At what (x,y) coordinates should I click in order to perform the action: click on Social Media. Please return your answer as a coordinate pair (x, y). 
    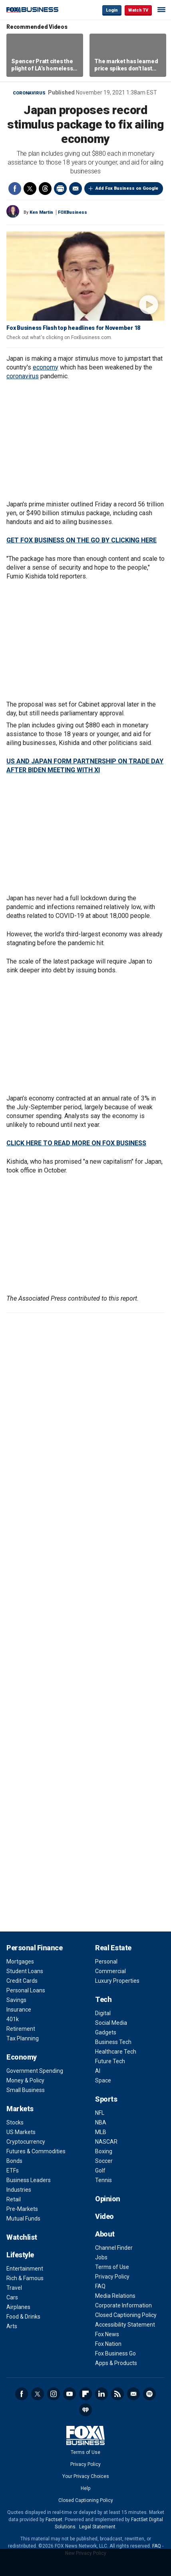
    Looking at the image, I should click on (111, 2023).